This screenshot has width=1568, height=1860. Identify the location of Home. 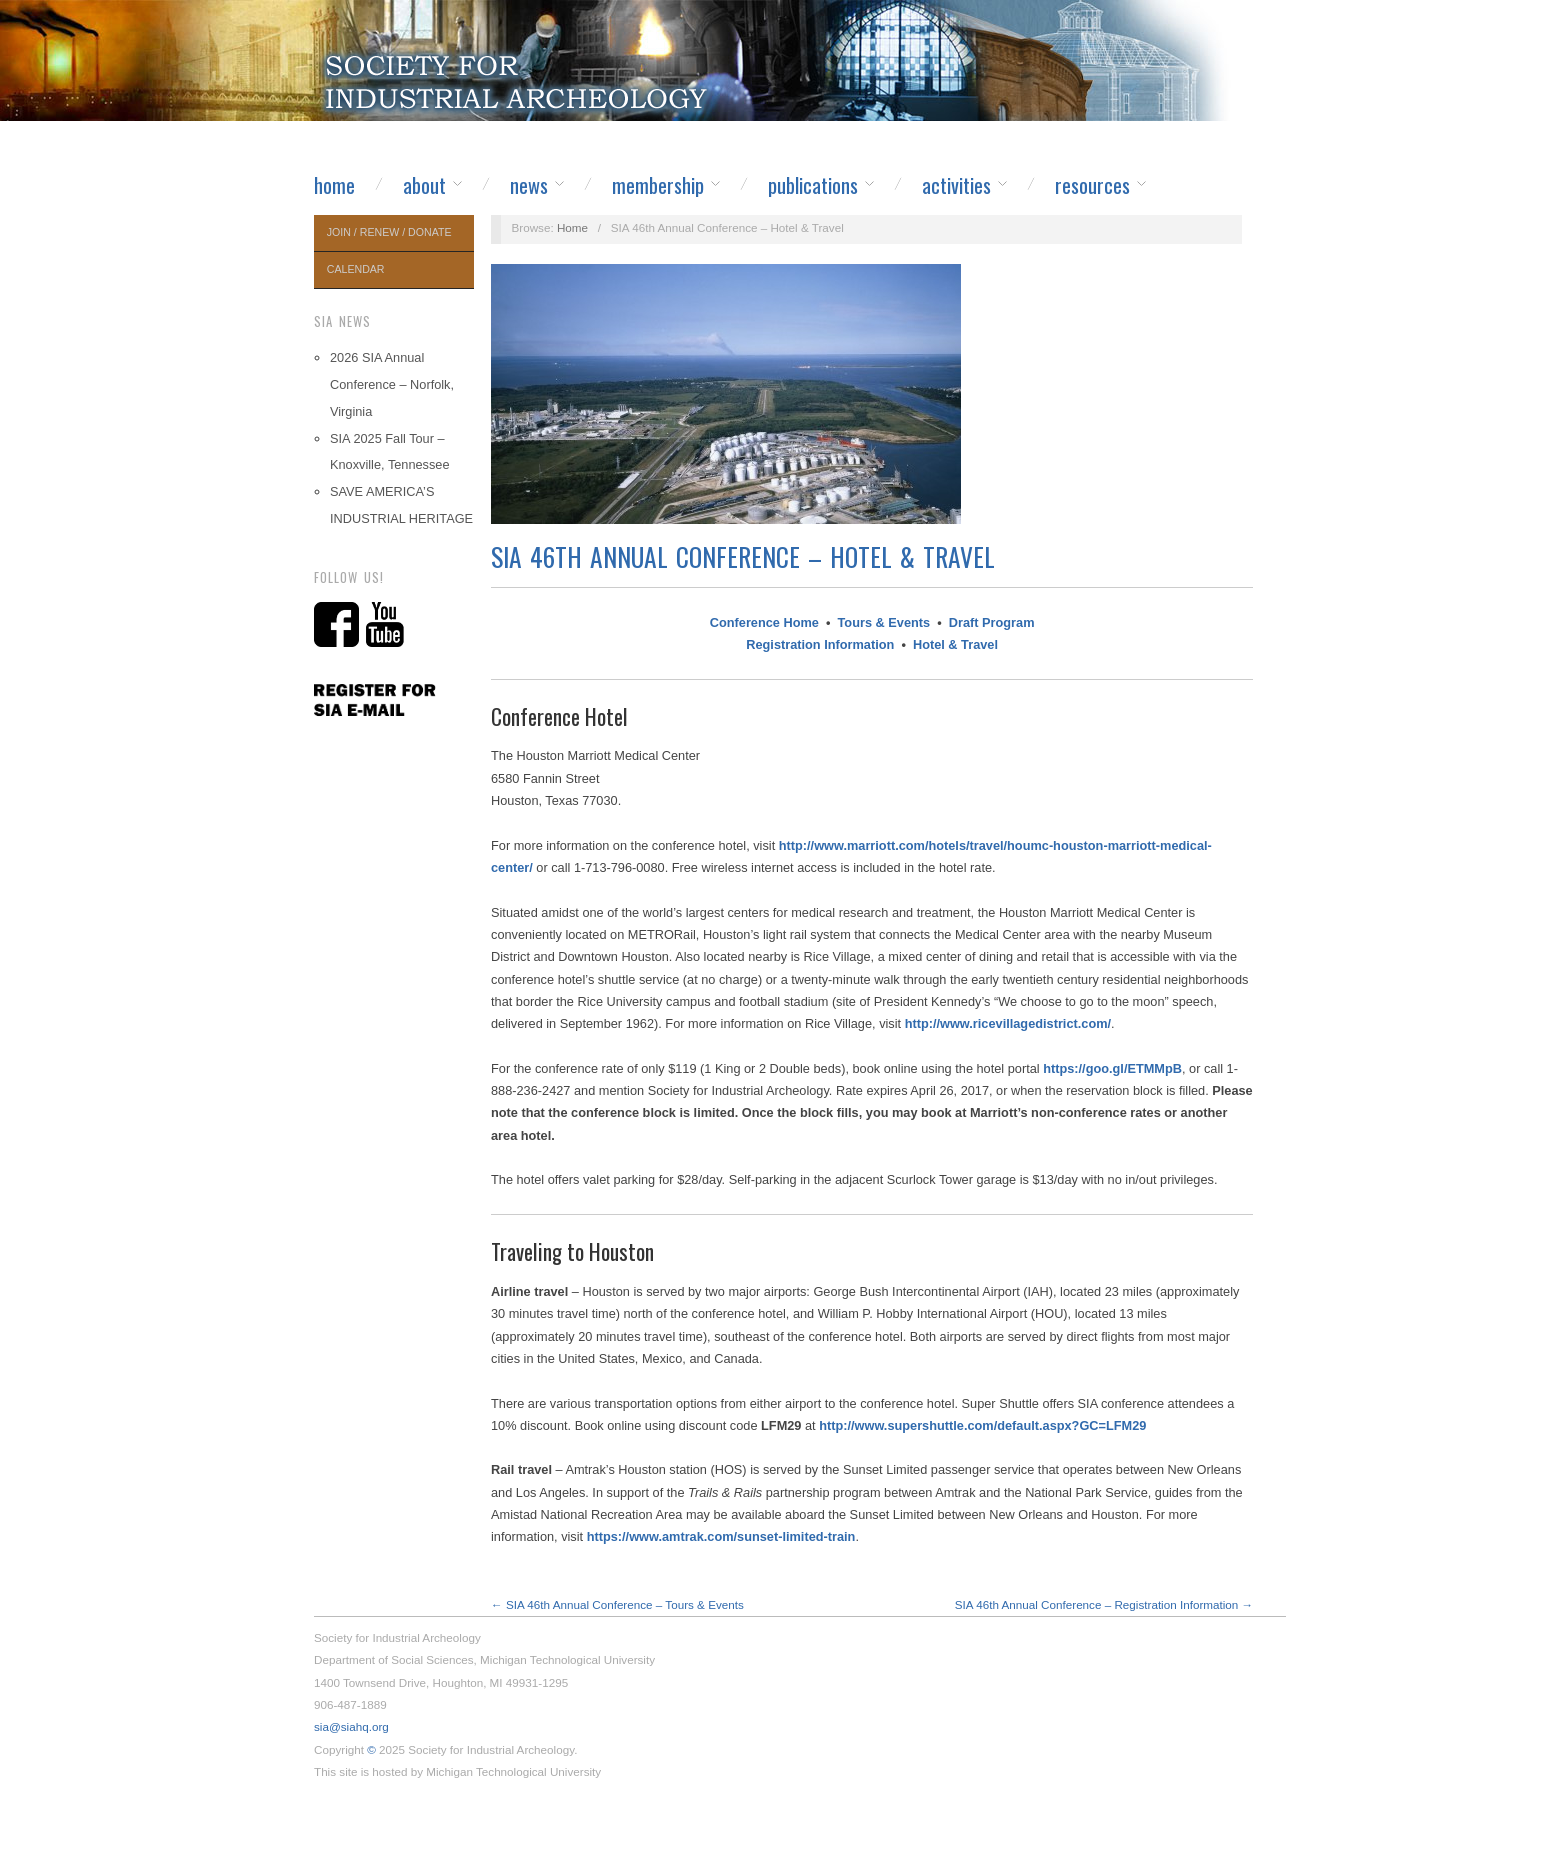
(334, 185).